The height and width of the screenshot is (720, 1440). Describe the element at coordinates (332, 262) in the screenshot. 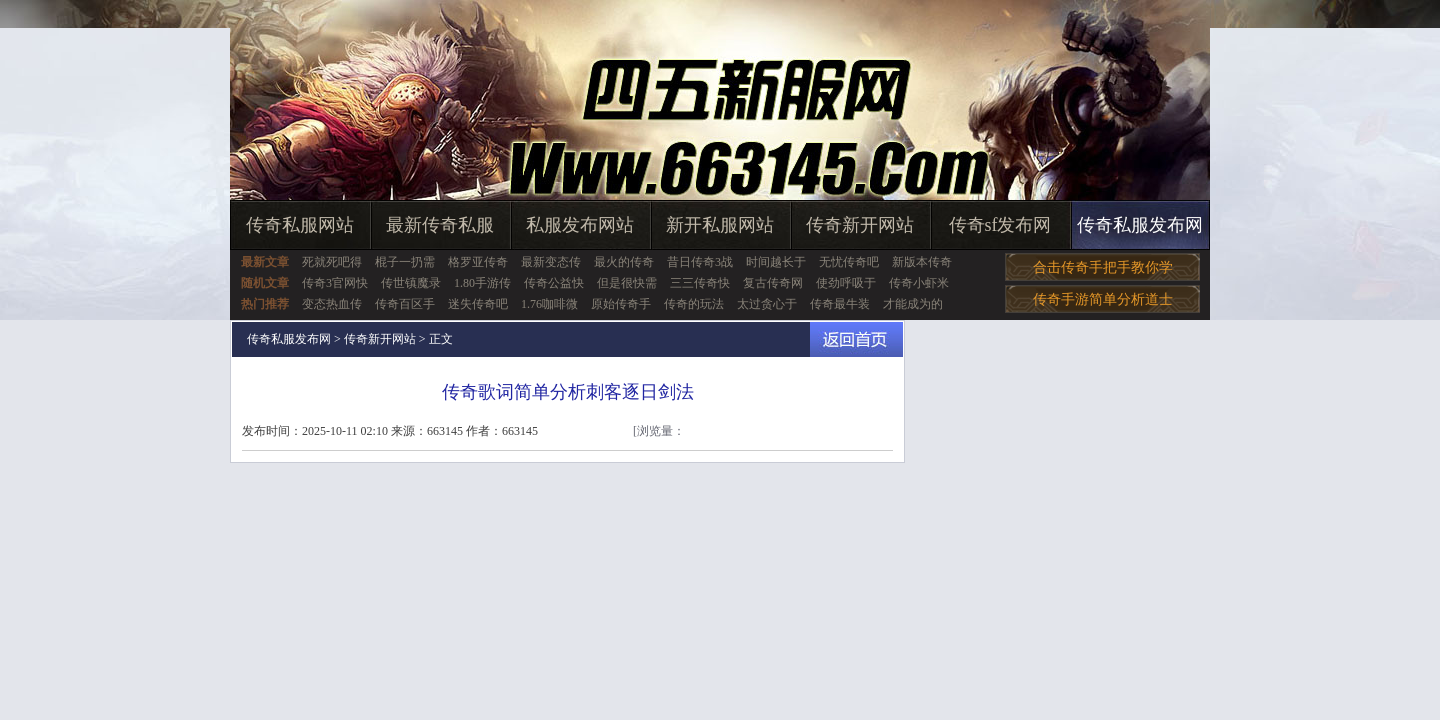

I see `死就死吧得` at that location.